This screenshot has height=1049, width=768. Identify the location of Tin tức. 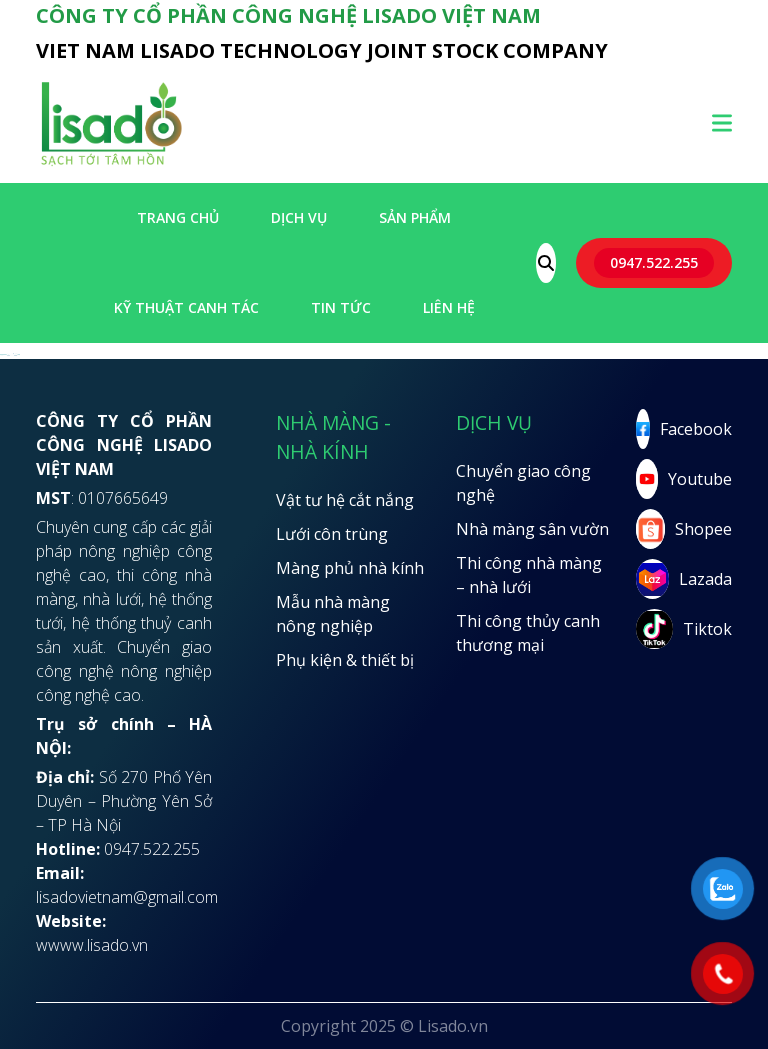
(341, 307).